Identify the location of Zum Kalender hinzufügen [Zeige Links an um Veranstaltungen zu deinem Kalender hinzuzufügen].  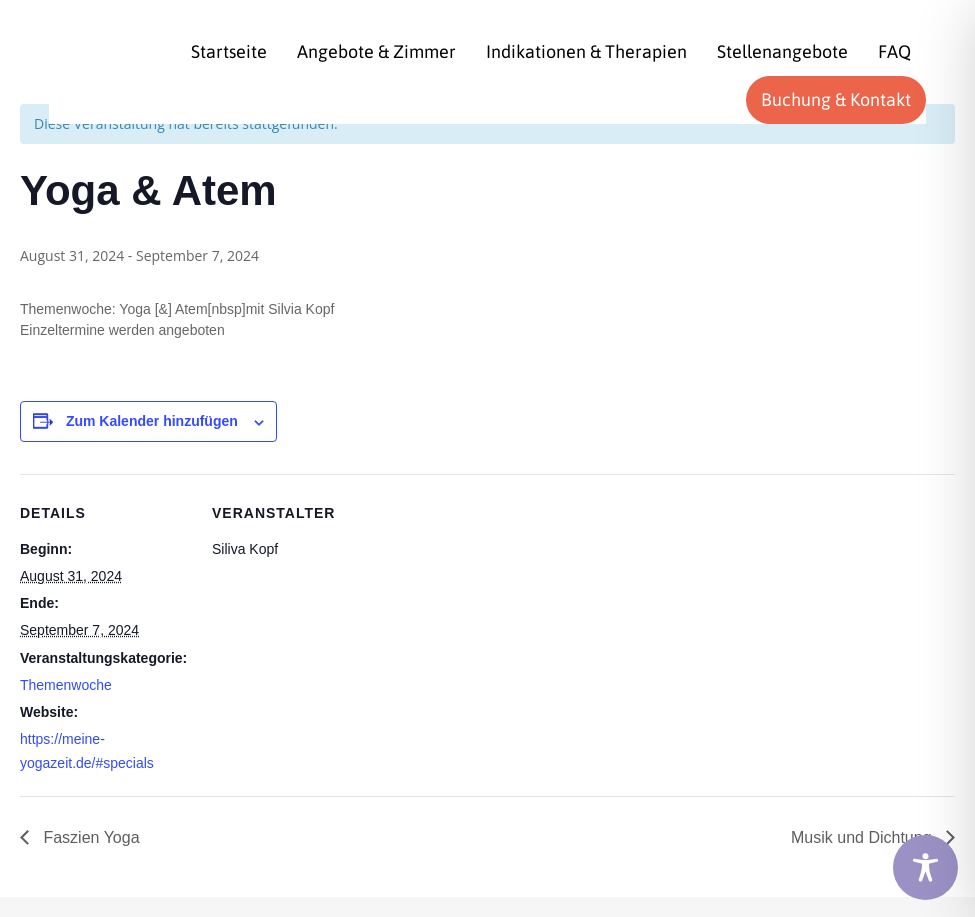
(152, 421).